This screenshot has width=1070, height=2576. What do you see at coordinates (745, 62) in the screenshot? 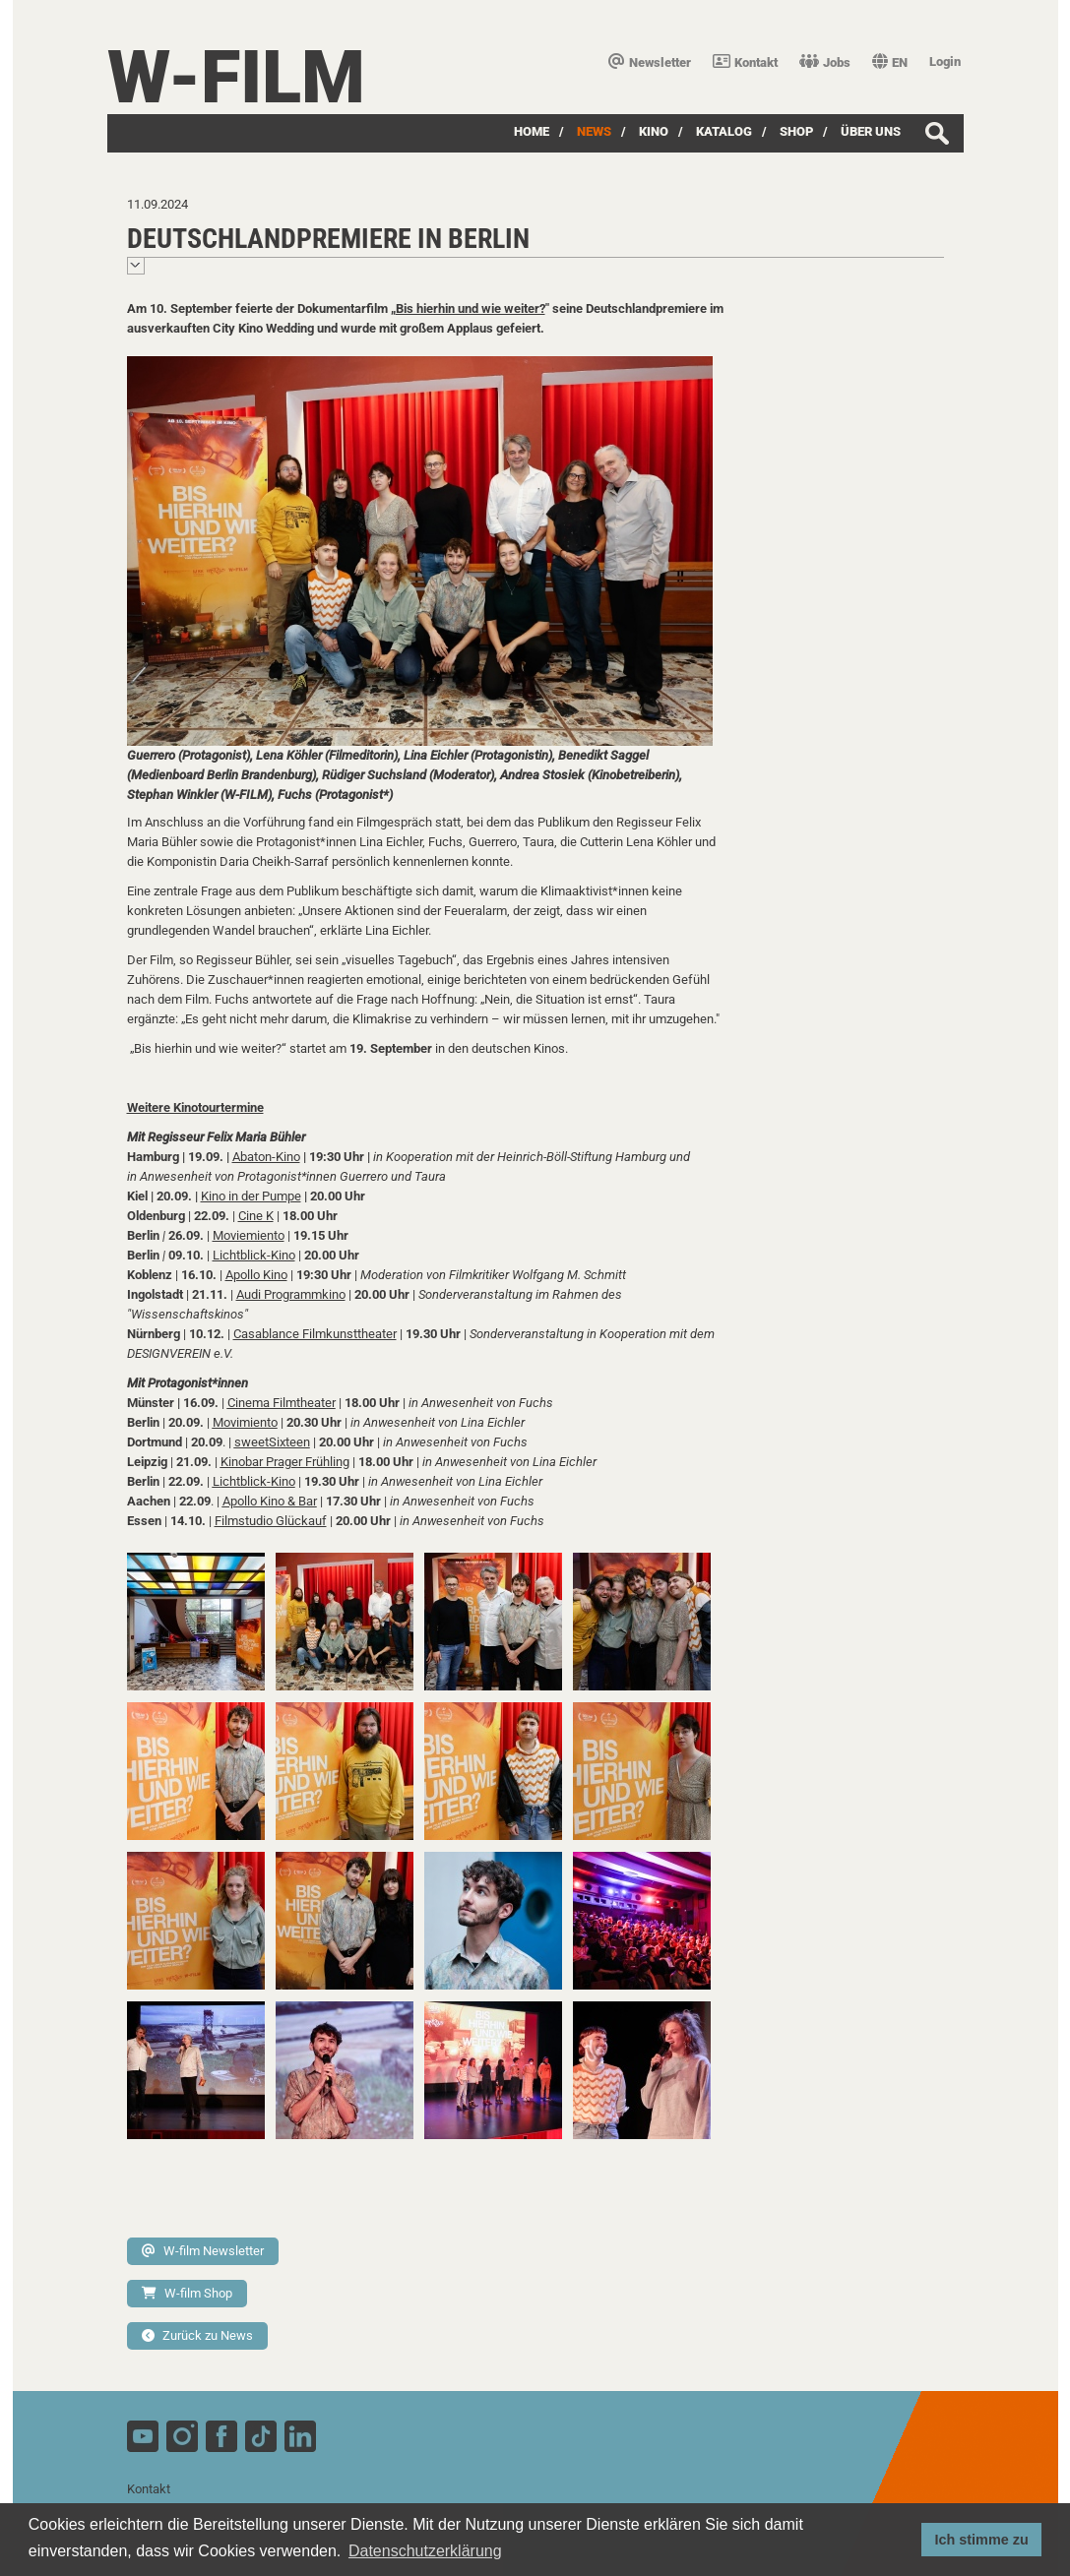
I see `Kontakt` at bounding box center [745, 62].